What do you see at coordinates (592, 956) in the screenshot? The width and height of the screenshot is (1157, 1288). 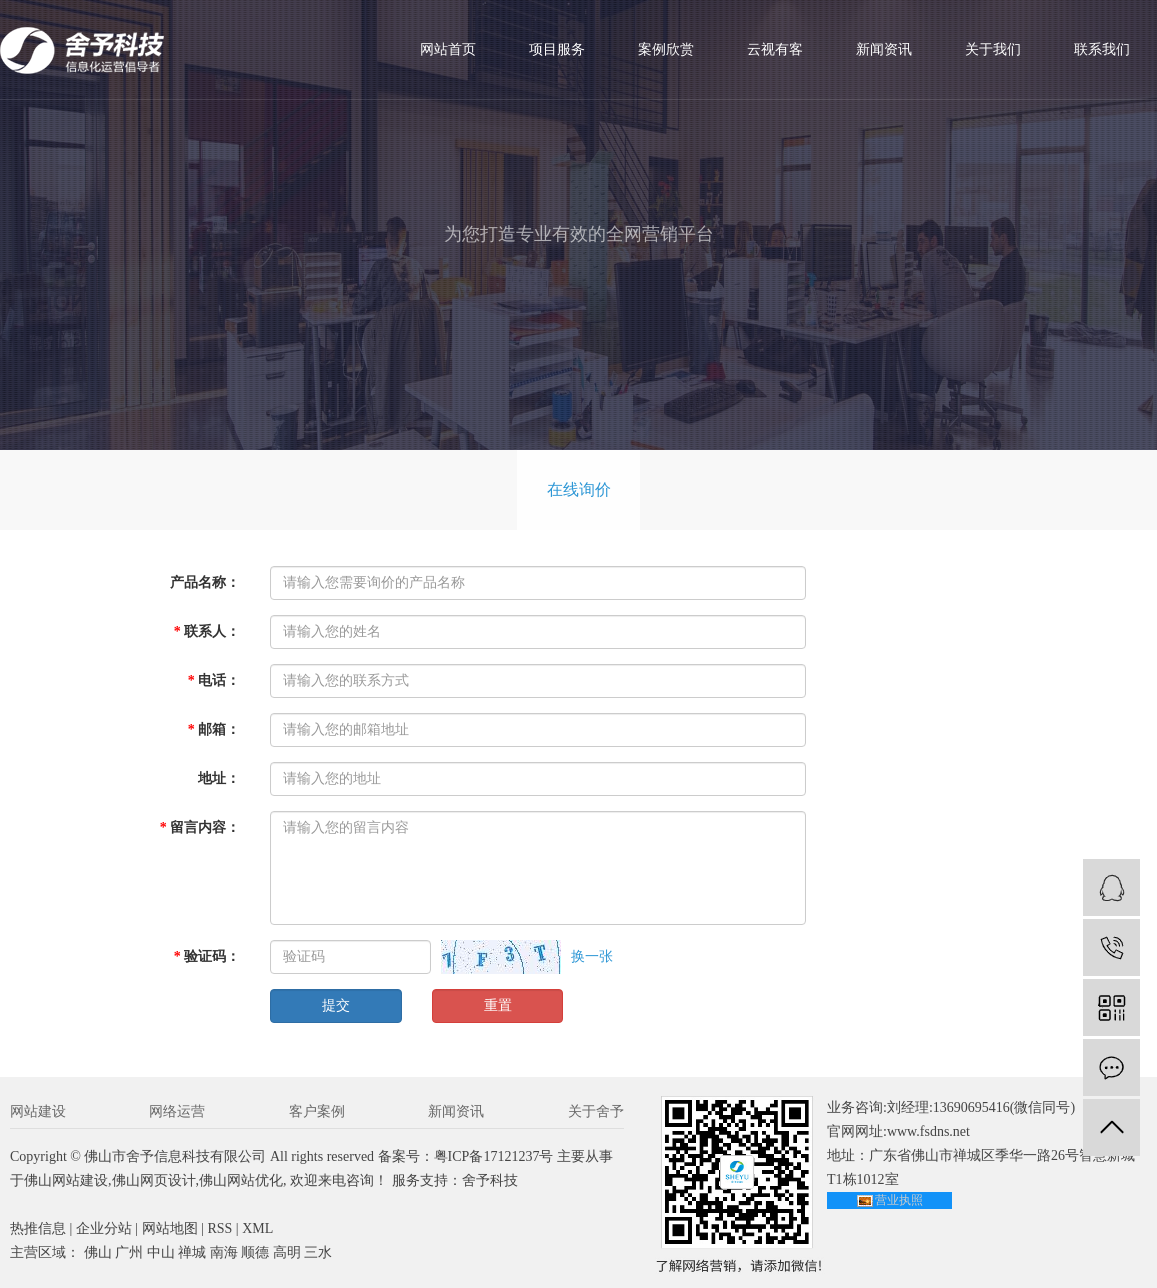 I see `换一张` at bounding box center [592, 956].